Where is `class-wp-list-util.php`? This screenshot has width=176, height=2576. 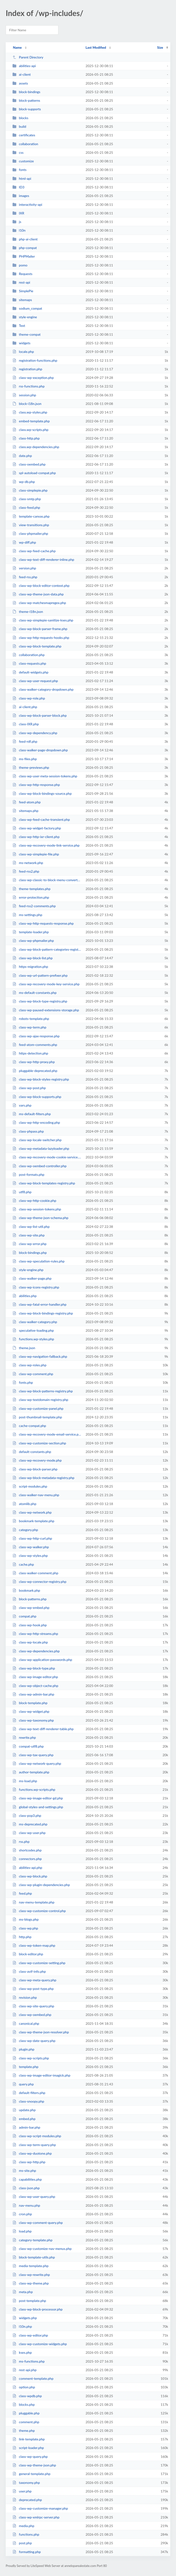
class-wp-list-util.php is located at coordinates (31, 1226).